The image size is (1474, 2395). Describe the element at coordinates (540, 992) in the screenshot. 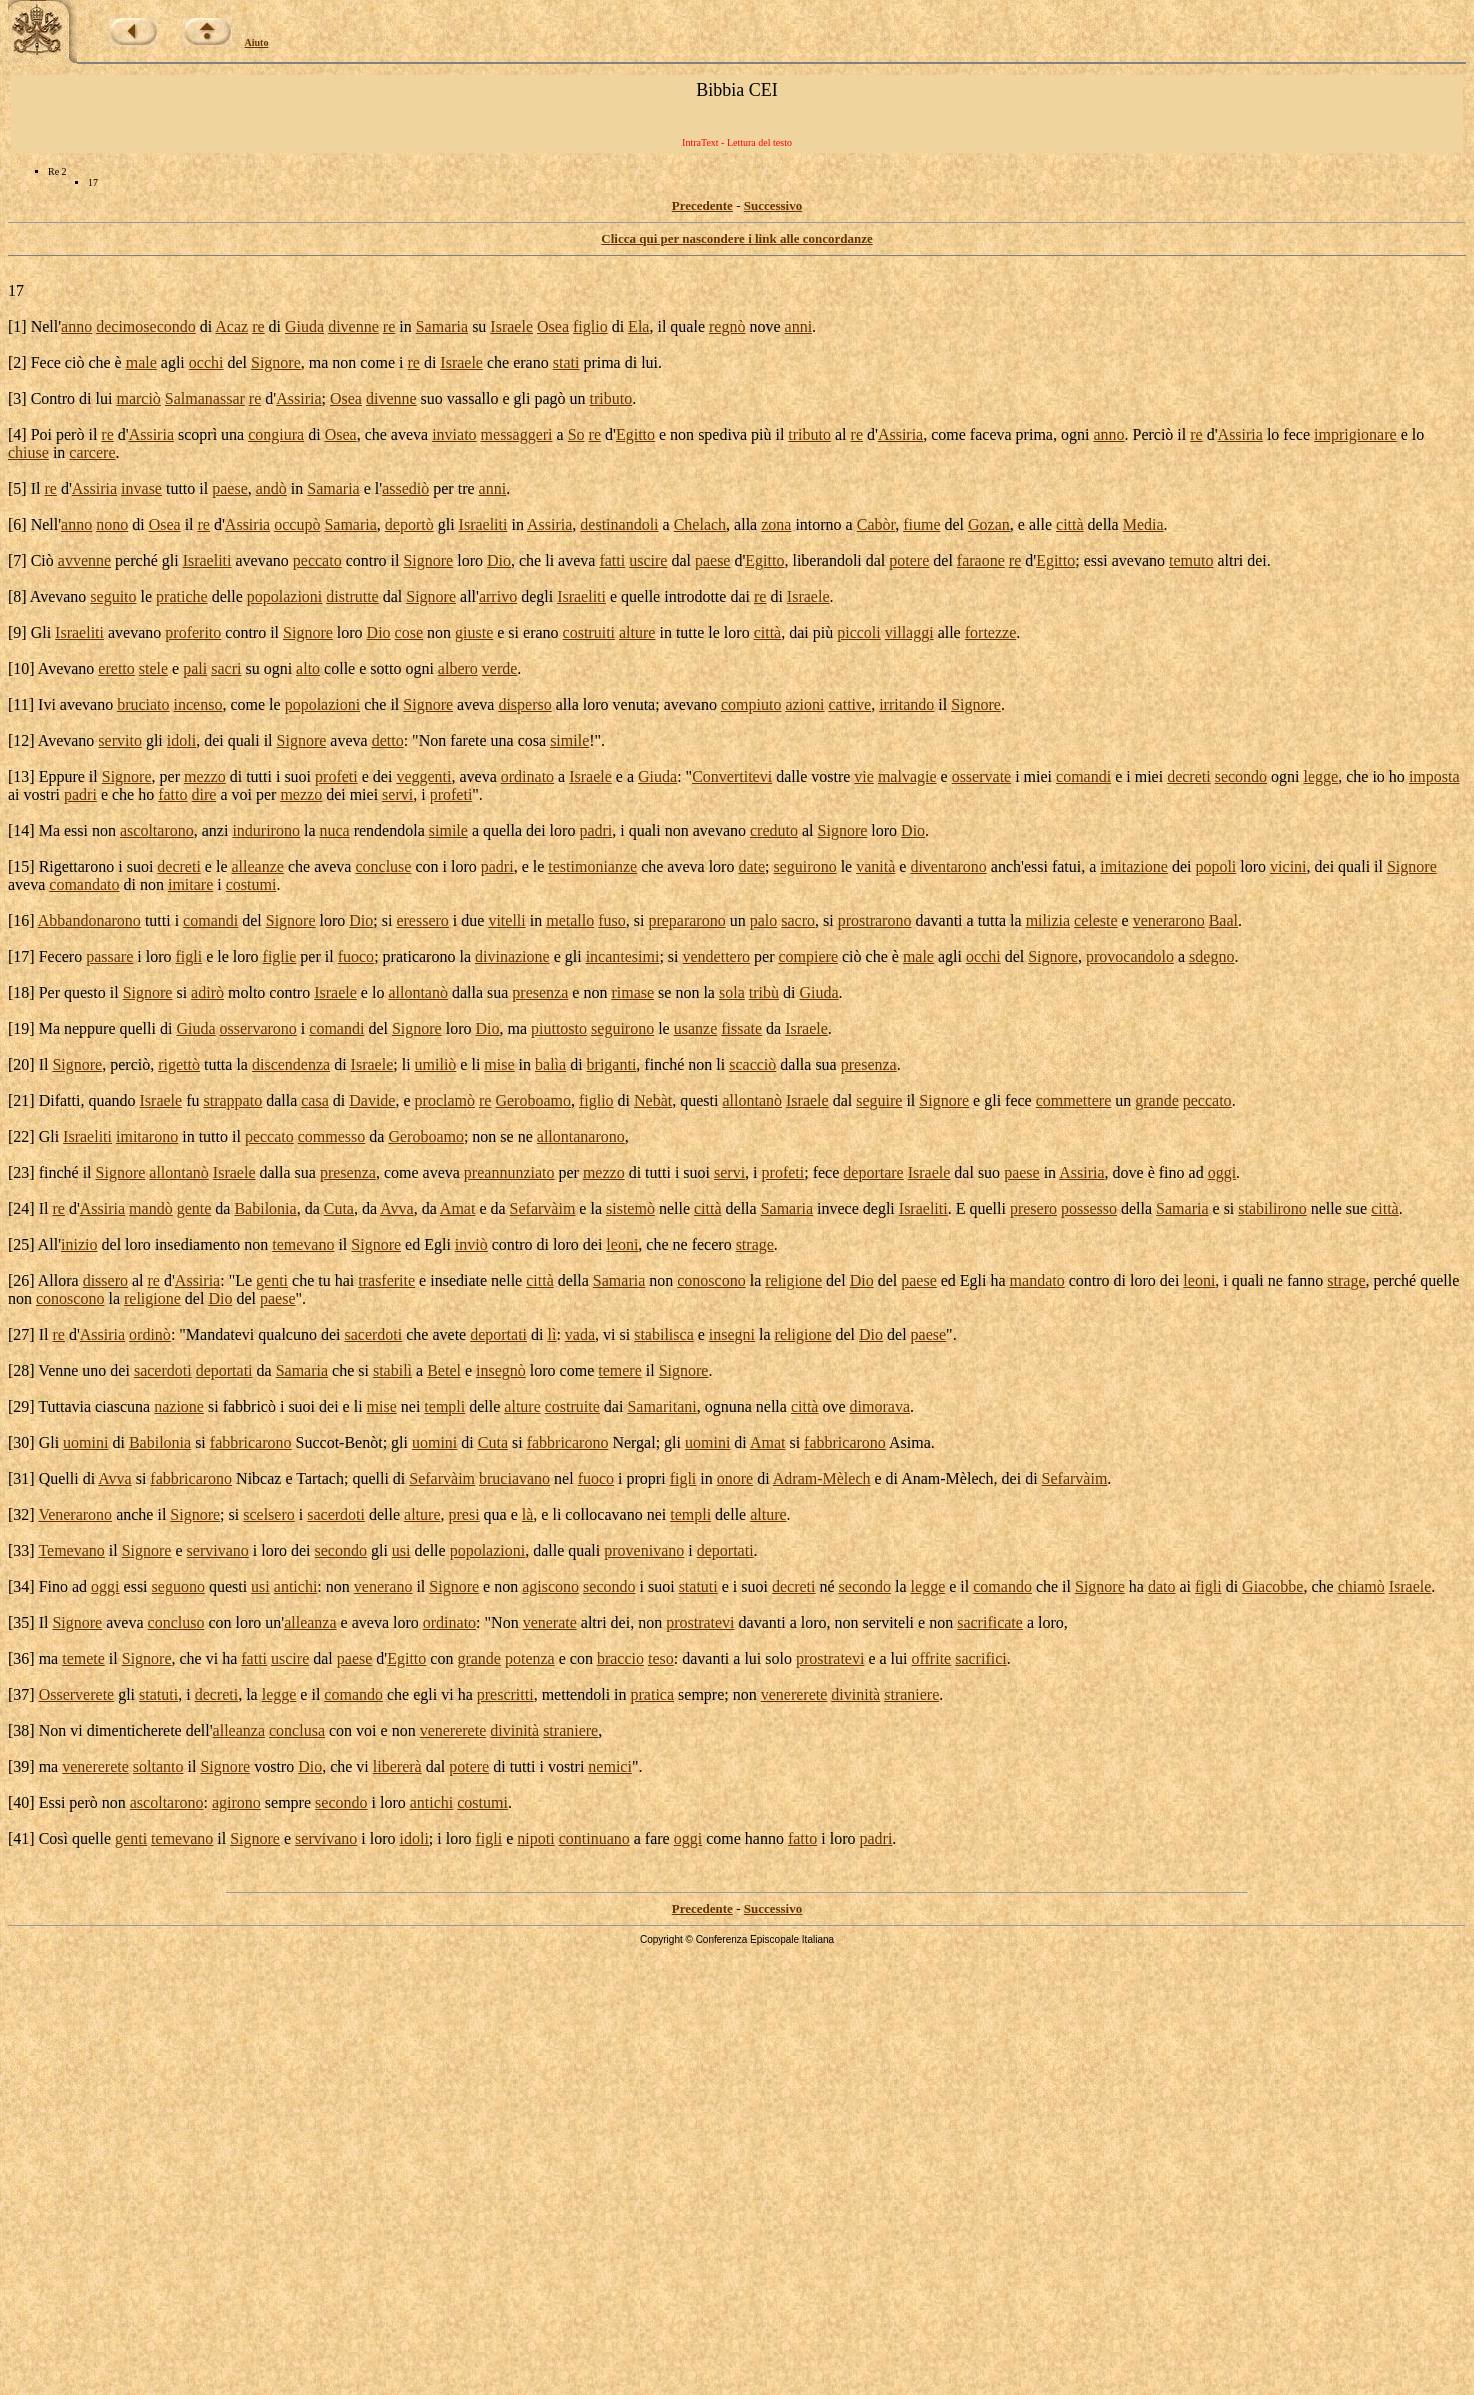

I see `presenza` at that location.